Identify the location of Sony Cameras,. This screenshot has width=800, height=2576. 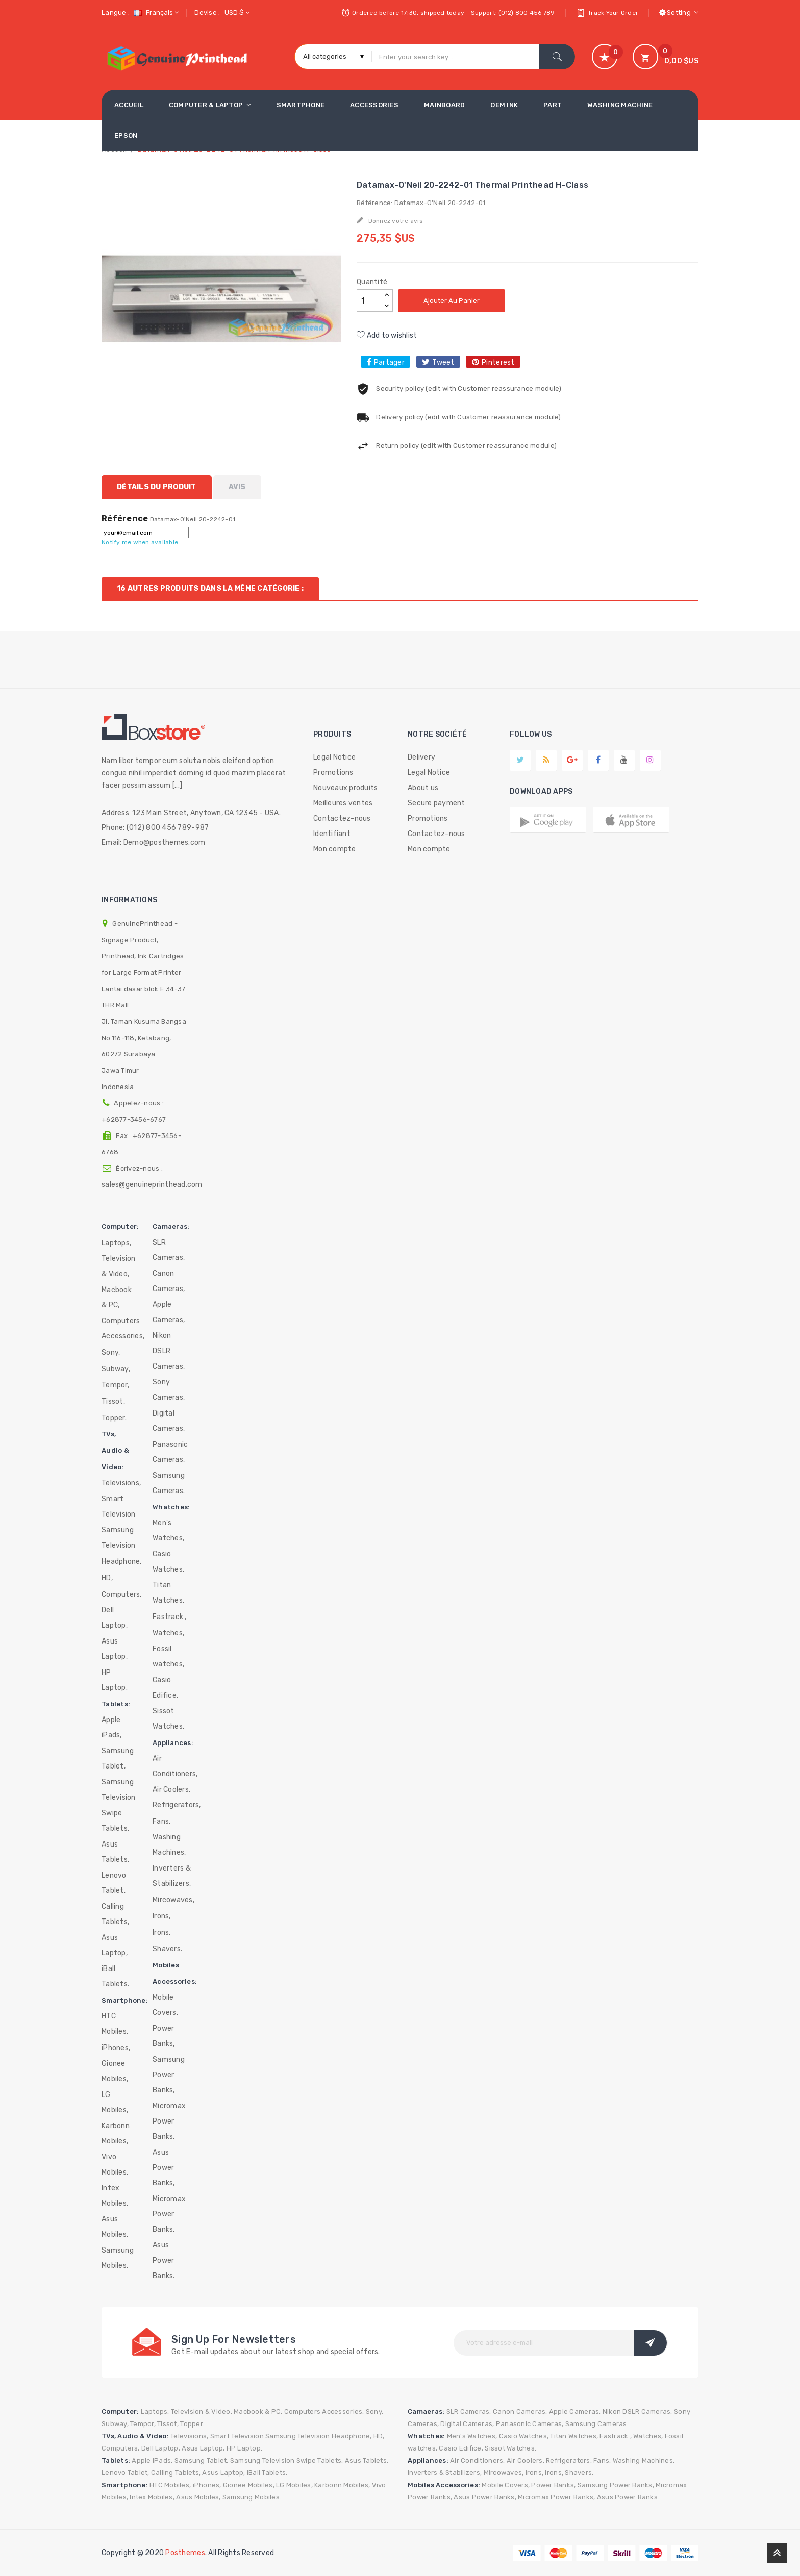
(169, 1390).